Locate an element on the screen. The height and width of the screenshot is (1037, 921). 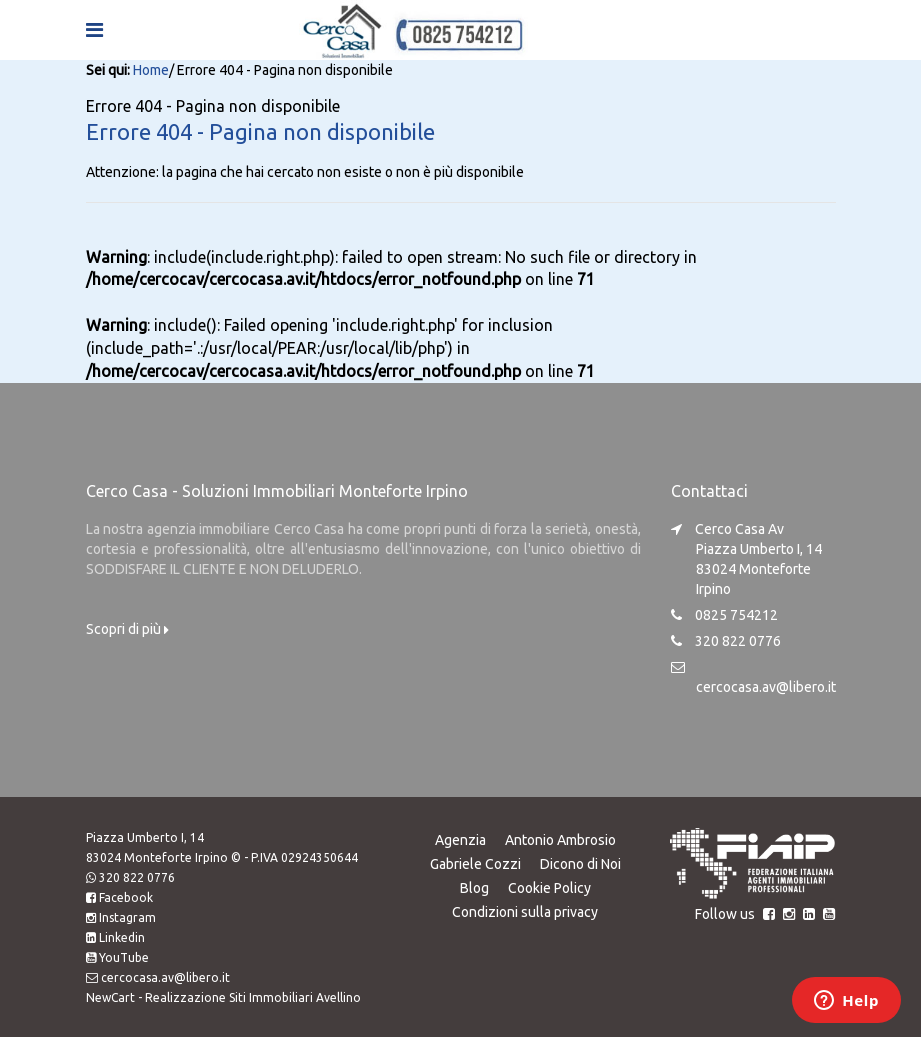
Facebook is located at coordinates (126, 896).